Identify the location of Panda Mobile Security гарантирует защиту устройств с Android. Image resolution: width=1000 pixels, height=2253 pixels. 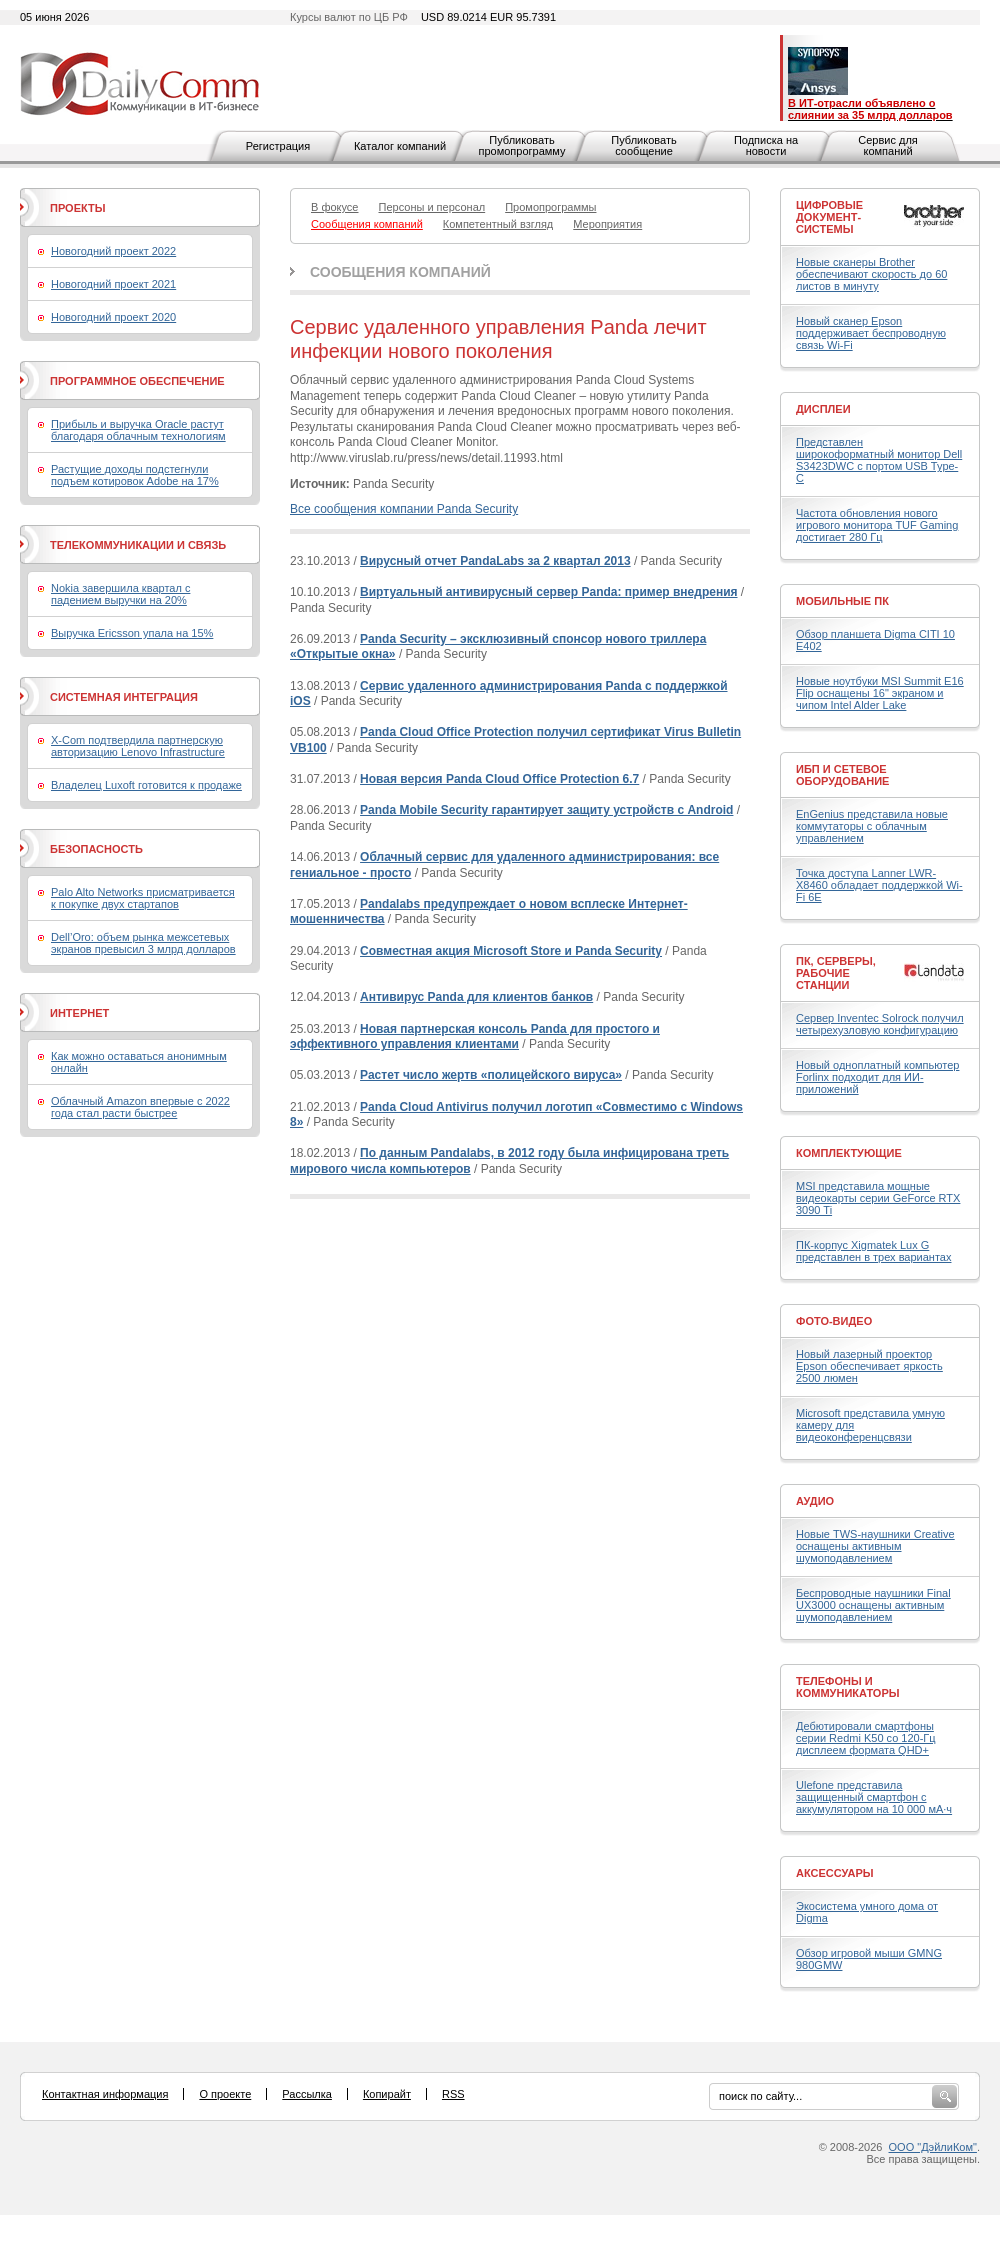
(546, 810).